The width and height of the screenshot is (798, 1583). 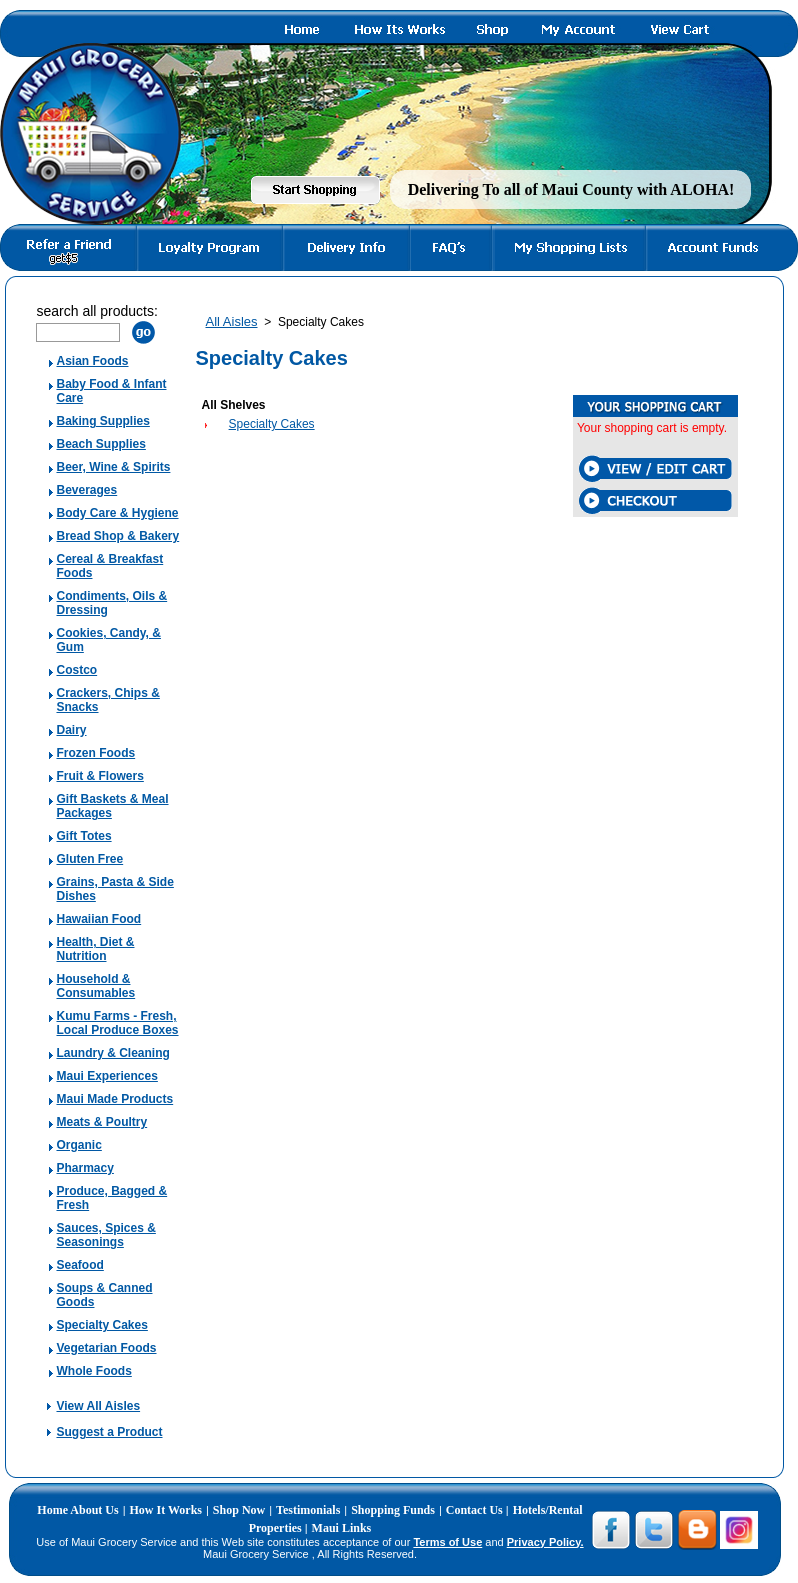 What do you see at coordinates (545, 1542) in the screenshot?
I see `Privacy Policy.` at bounding box center [545, 1542].